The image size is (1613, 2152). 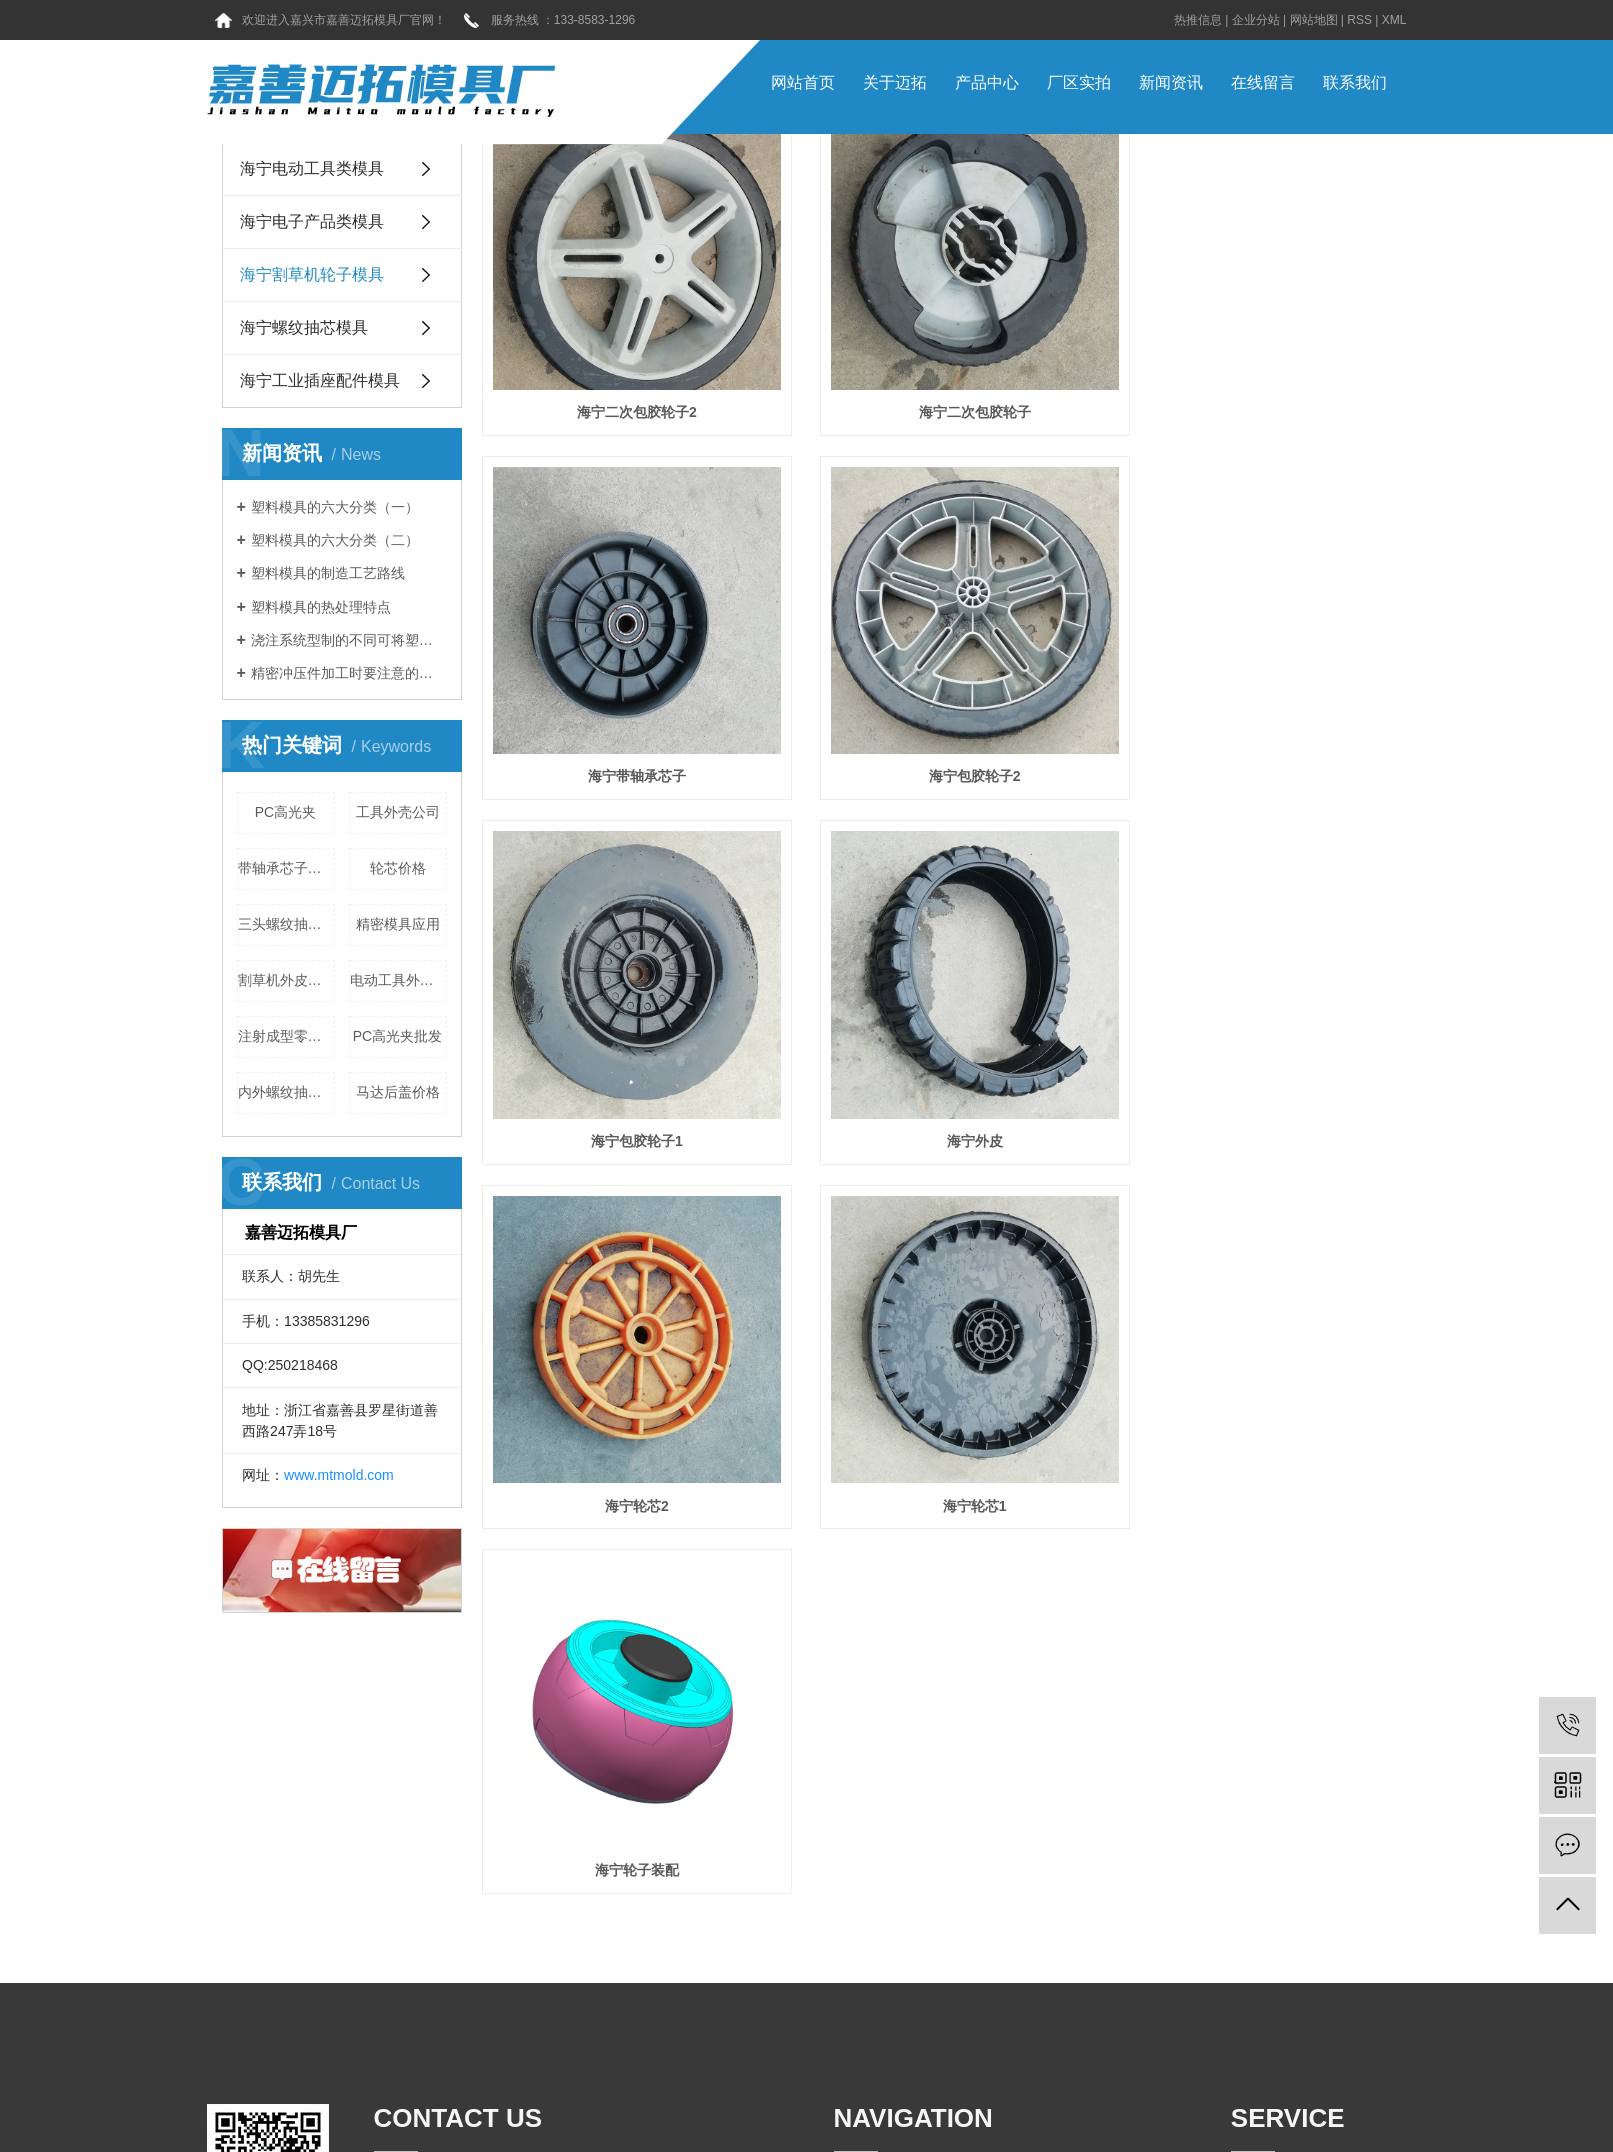 I want to click on 厂区实拍, so click(x=1079, y=82).